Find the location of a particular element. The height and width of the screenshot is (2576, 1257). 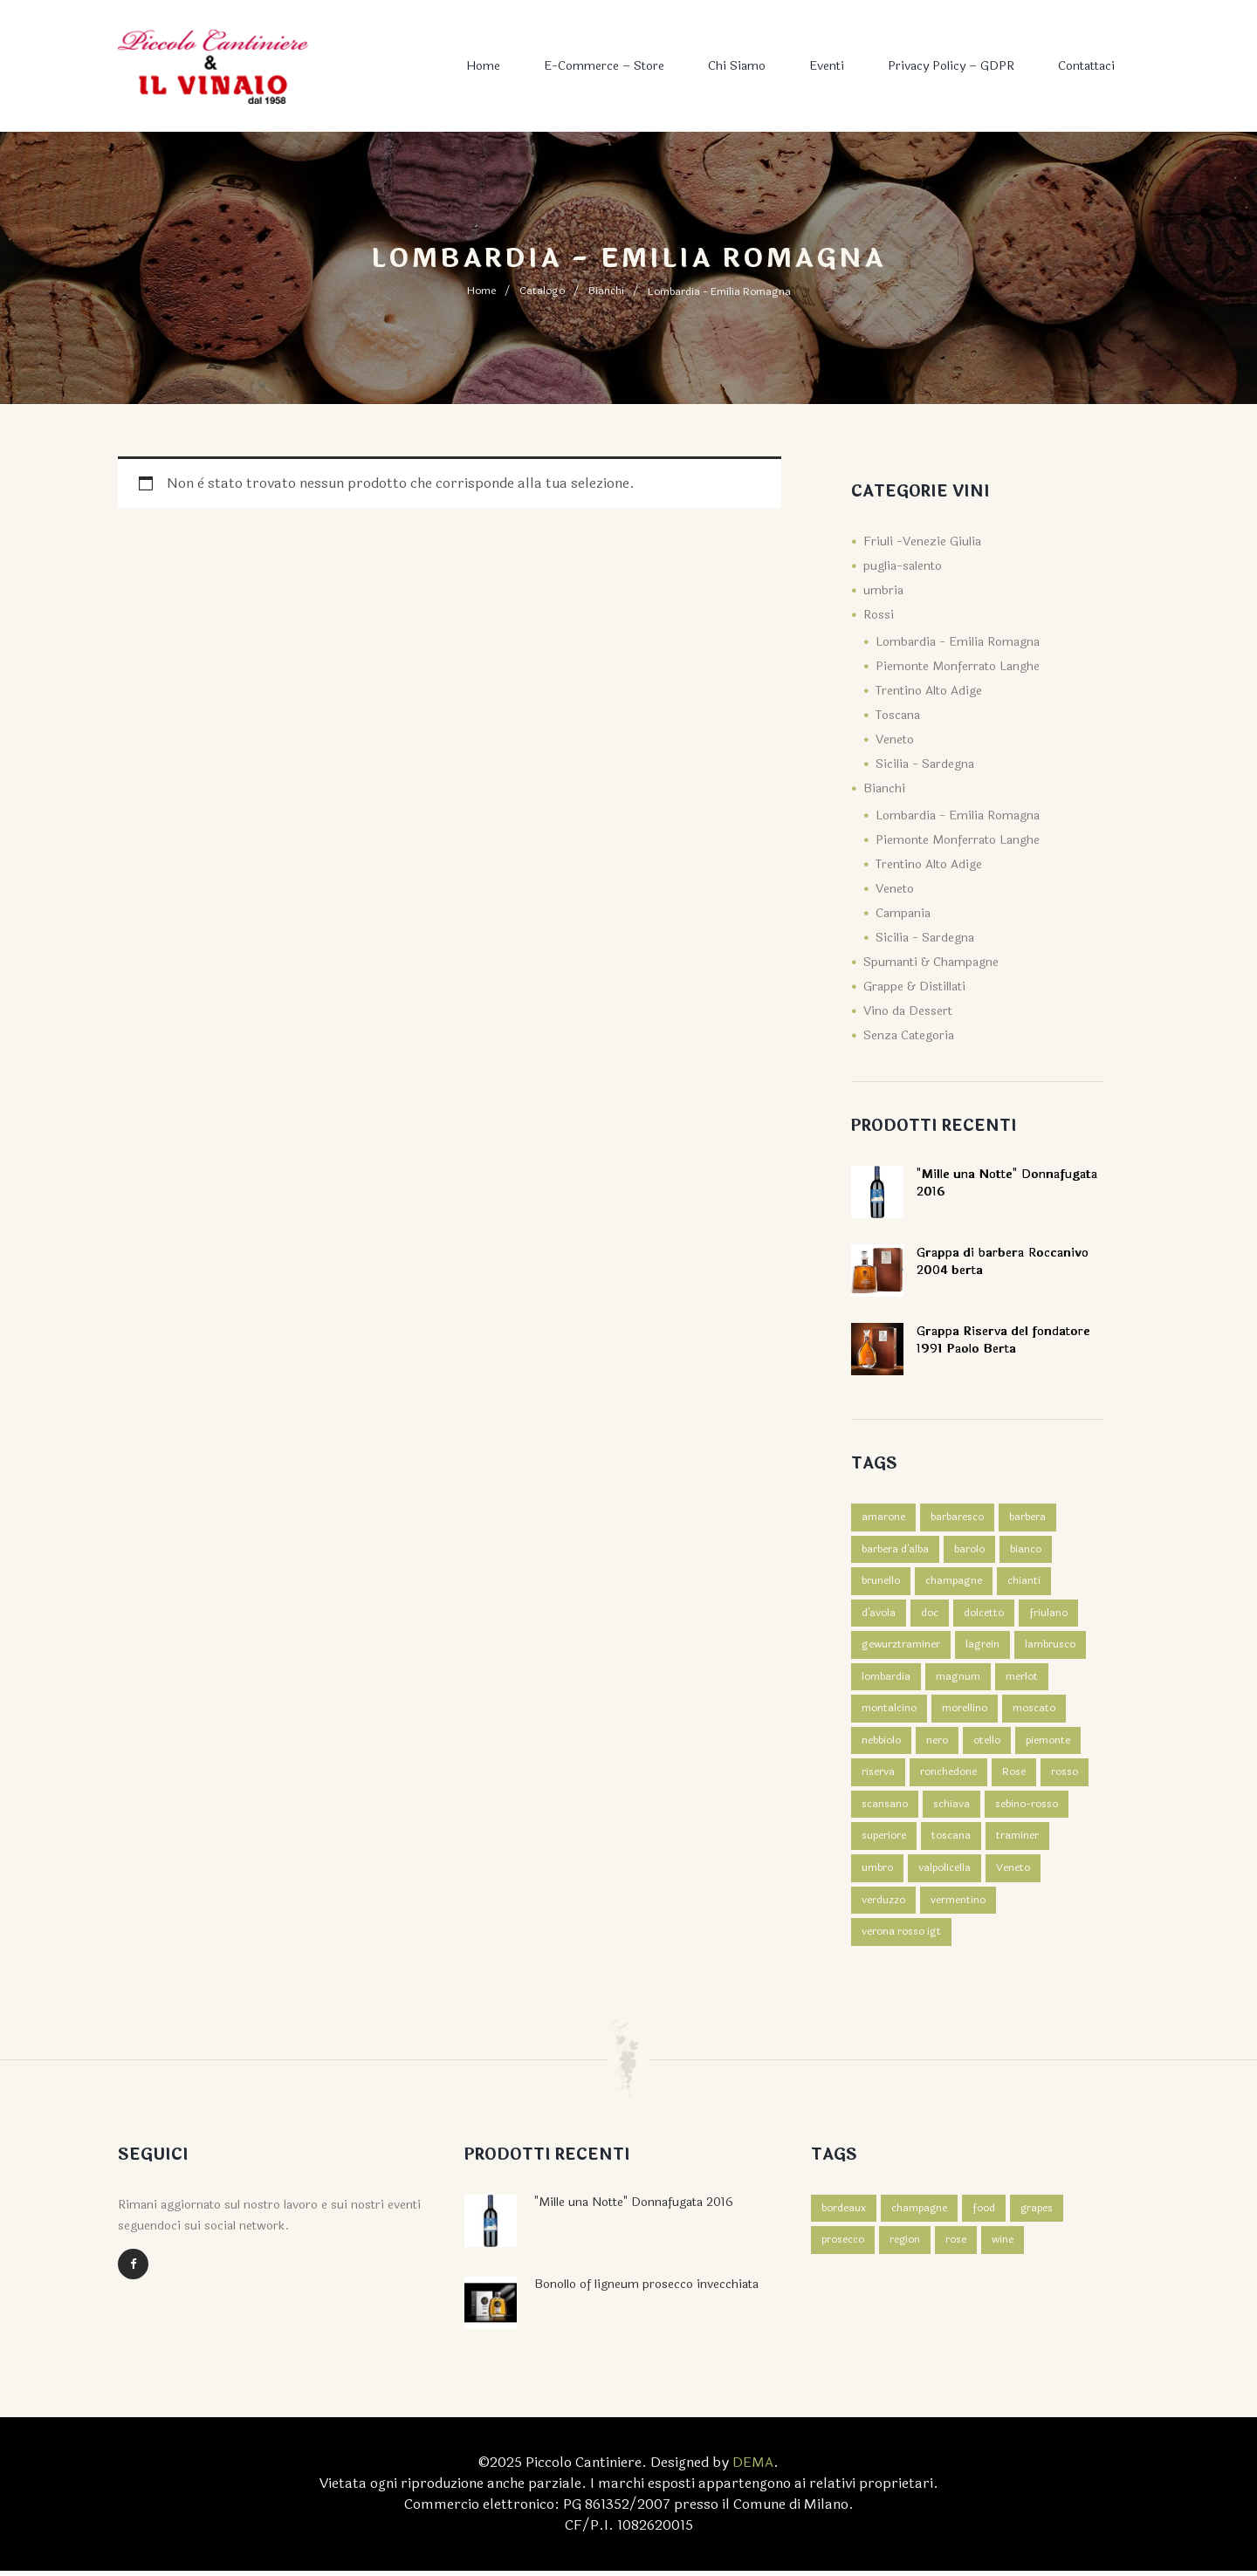

nero [nero (2 prodotti)] is located at coordinates (937, 1743).